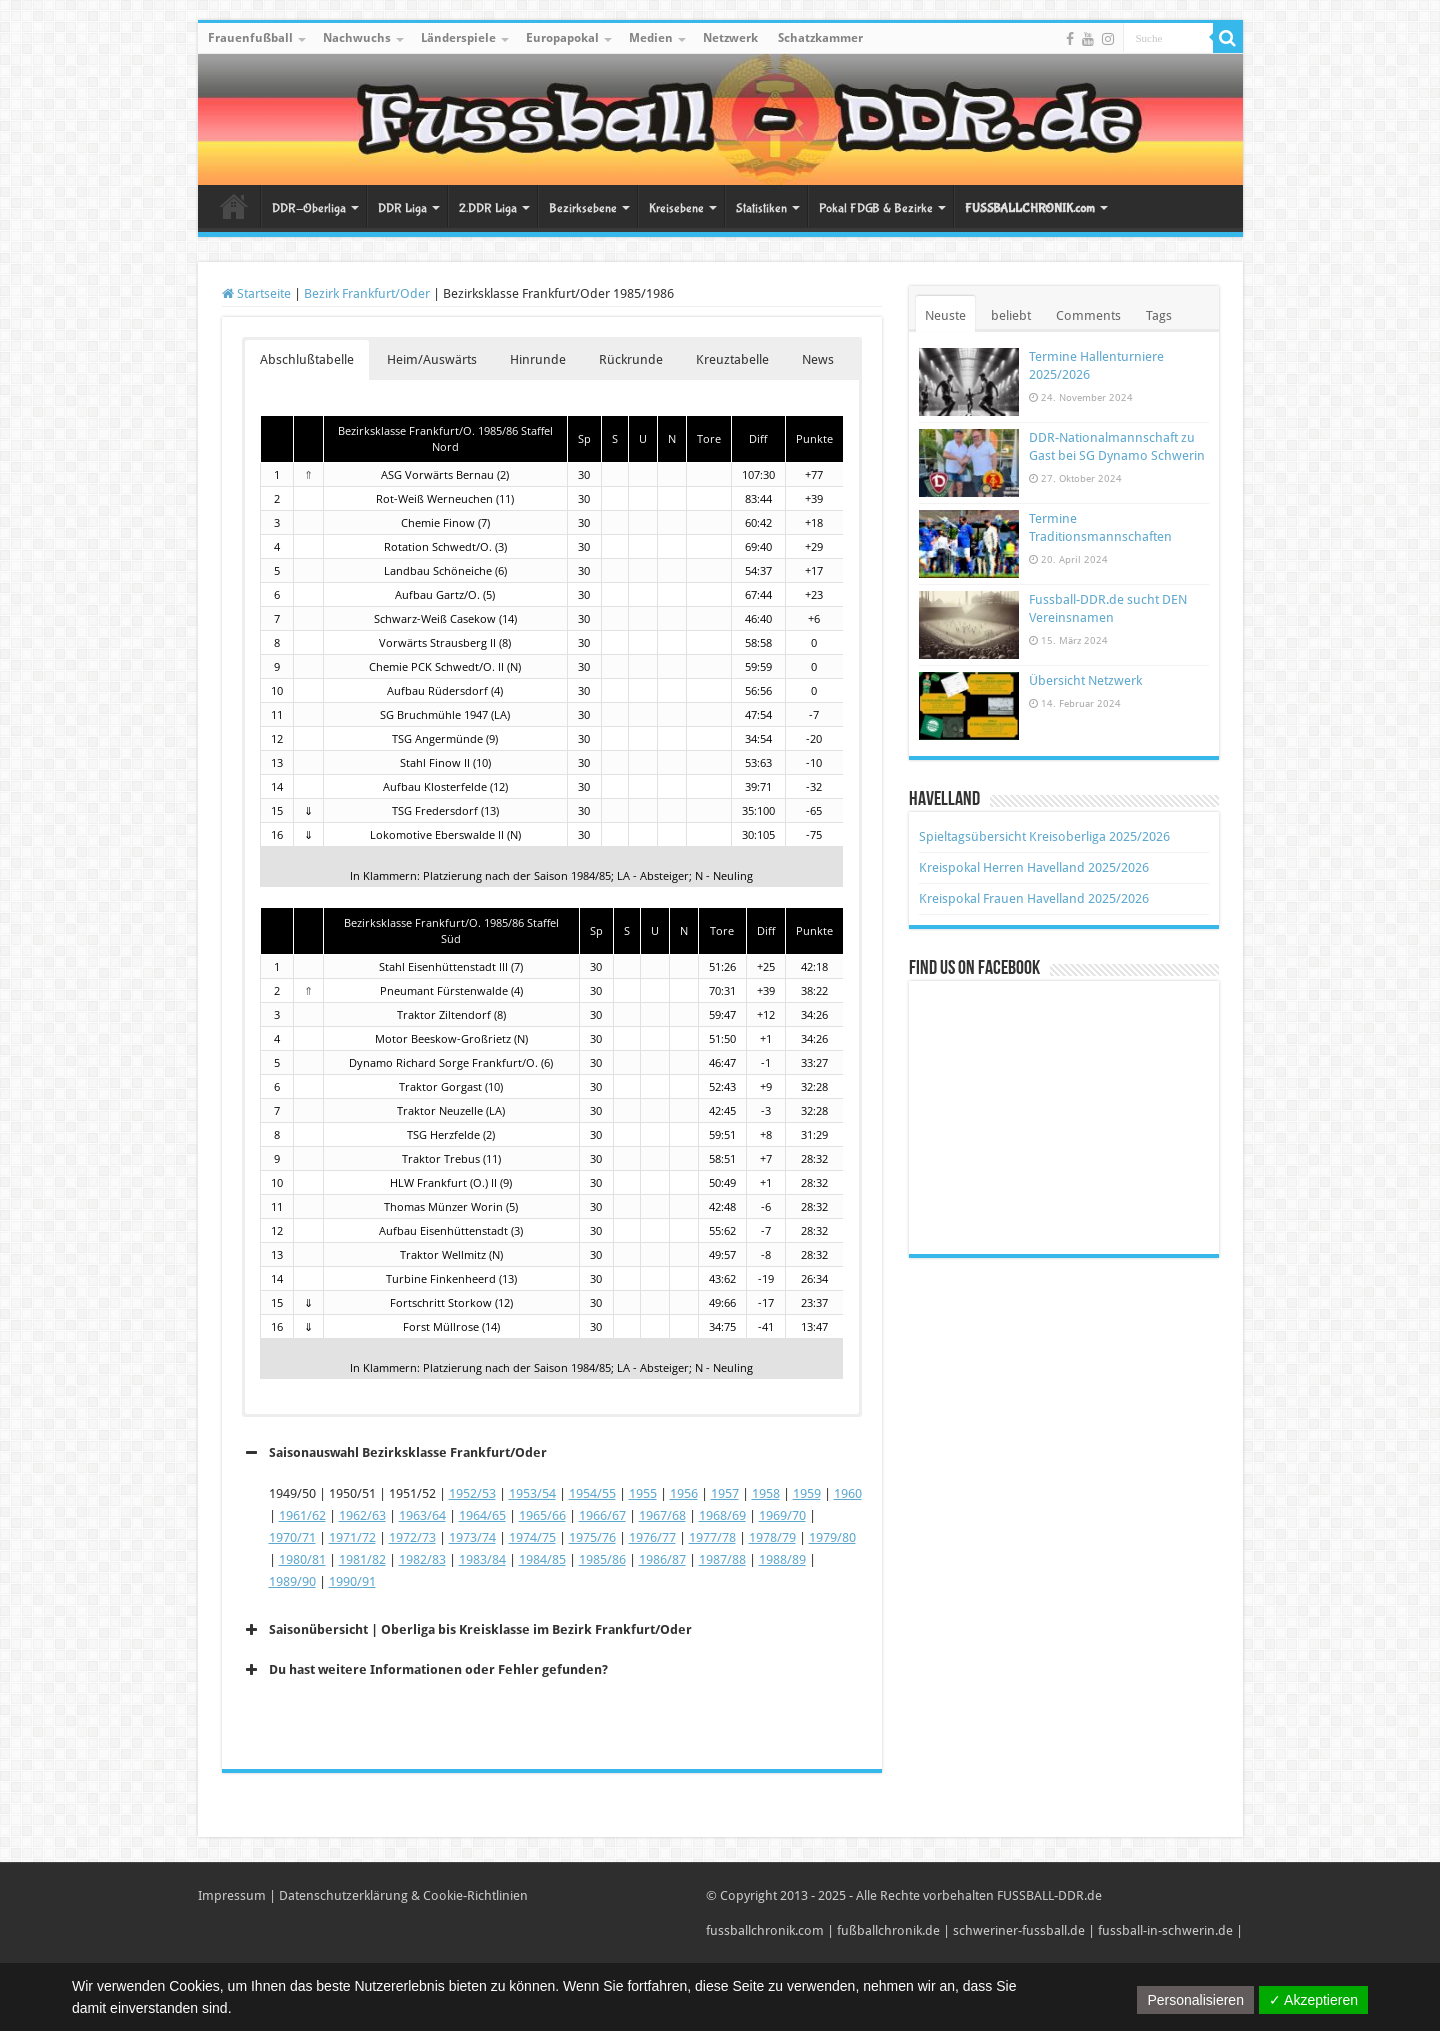 This screenshot has height=2031, width=1440. Describe the element at coordinates (542, 1515) in the screenshot. I see `1965/66` at that location.